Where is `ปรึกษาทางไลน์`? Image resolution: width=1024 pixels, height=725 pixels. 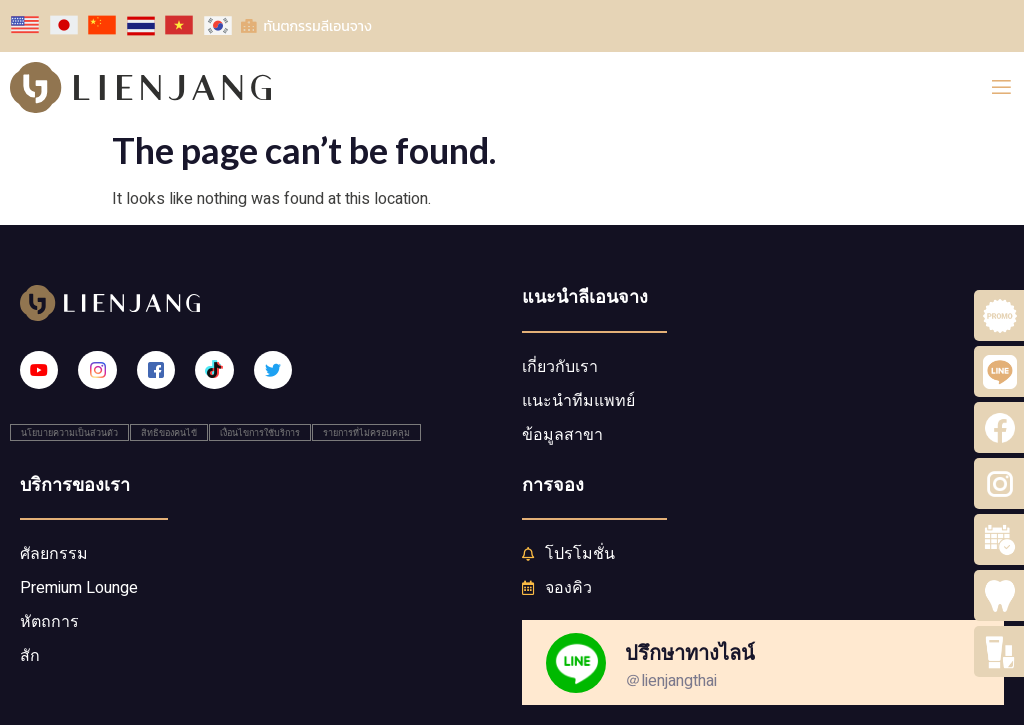
ปรึกษาทางไลน์ is located at coordinates (690, 652).